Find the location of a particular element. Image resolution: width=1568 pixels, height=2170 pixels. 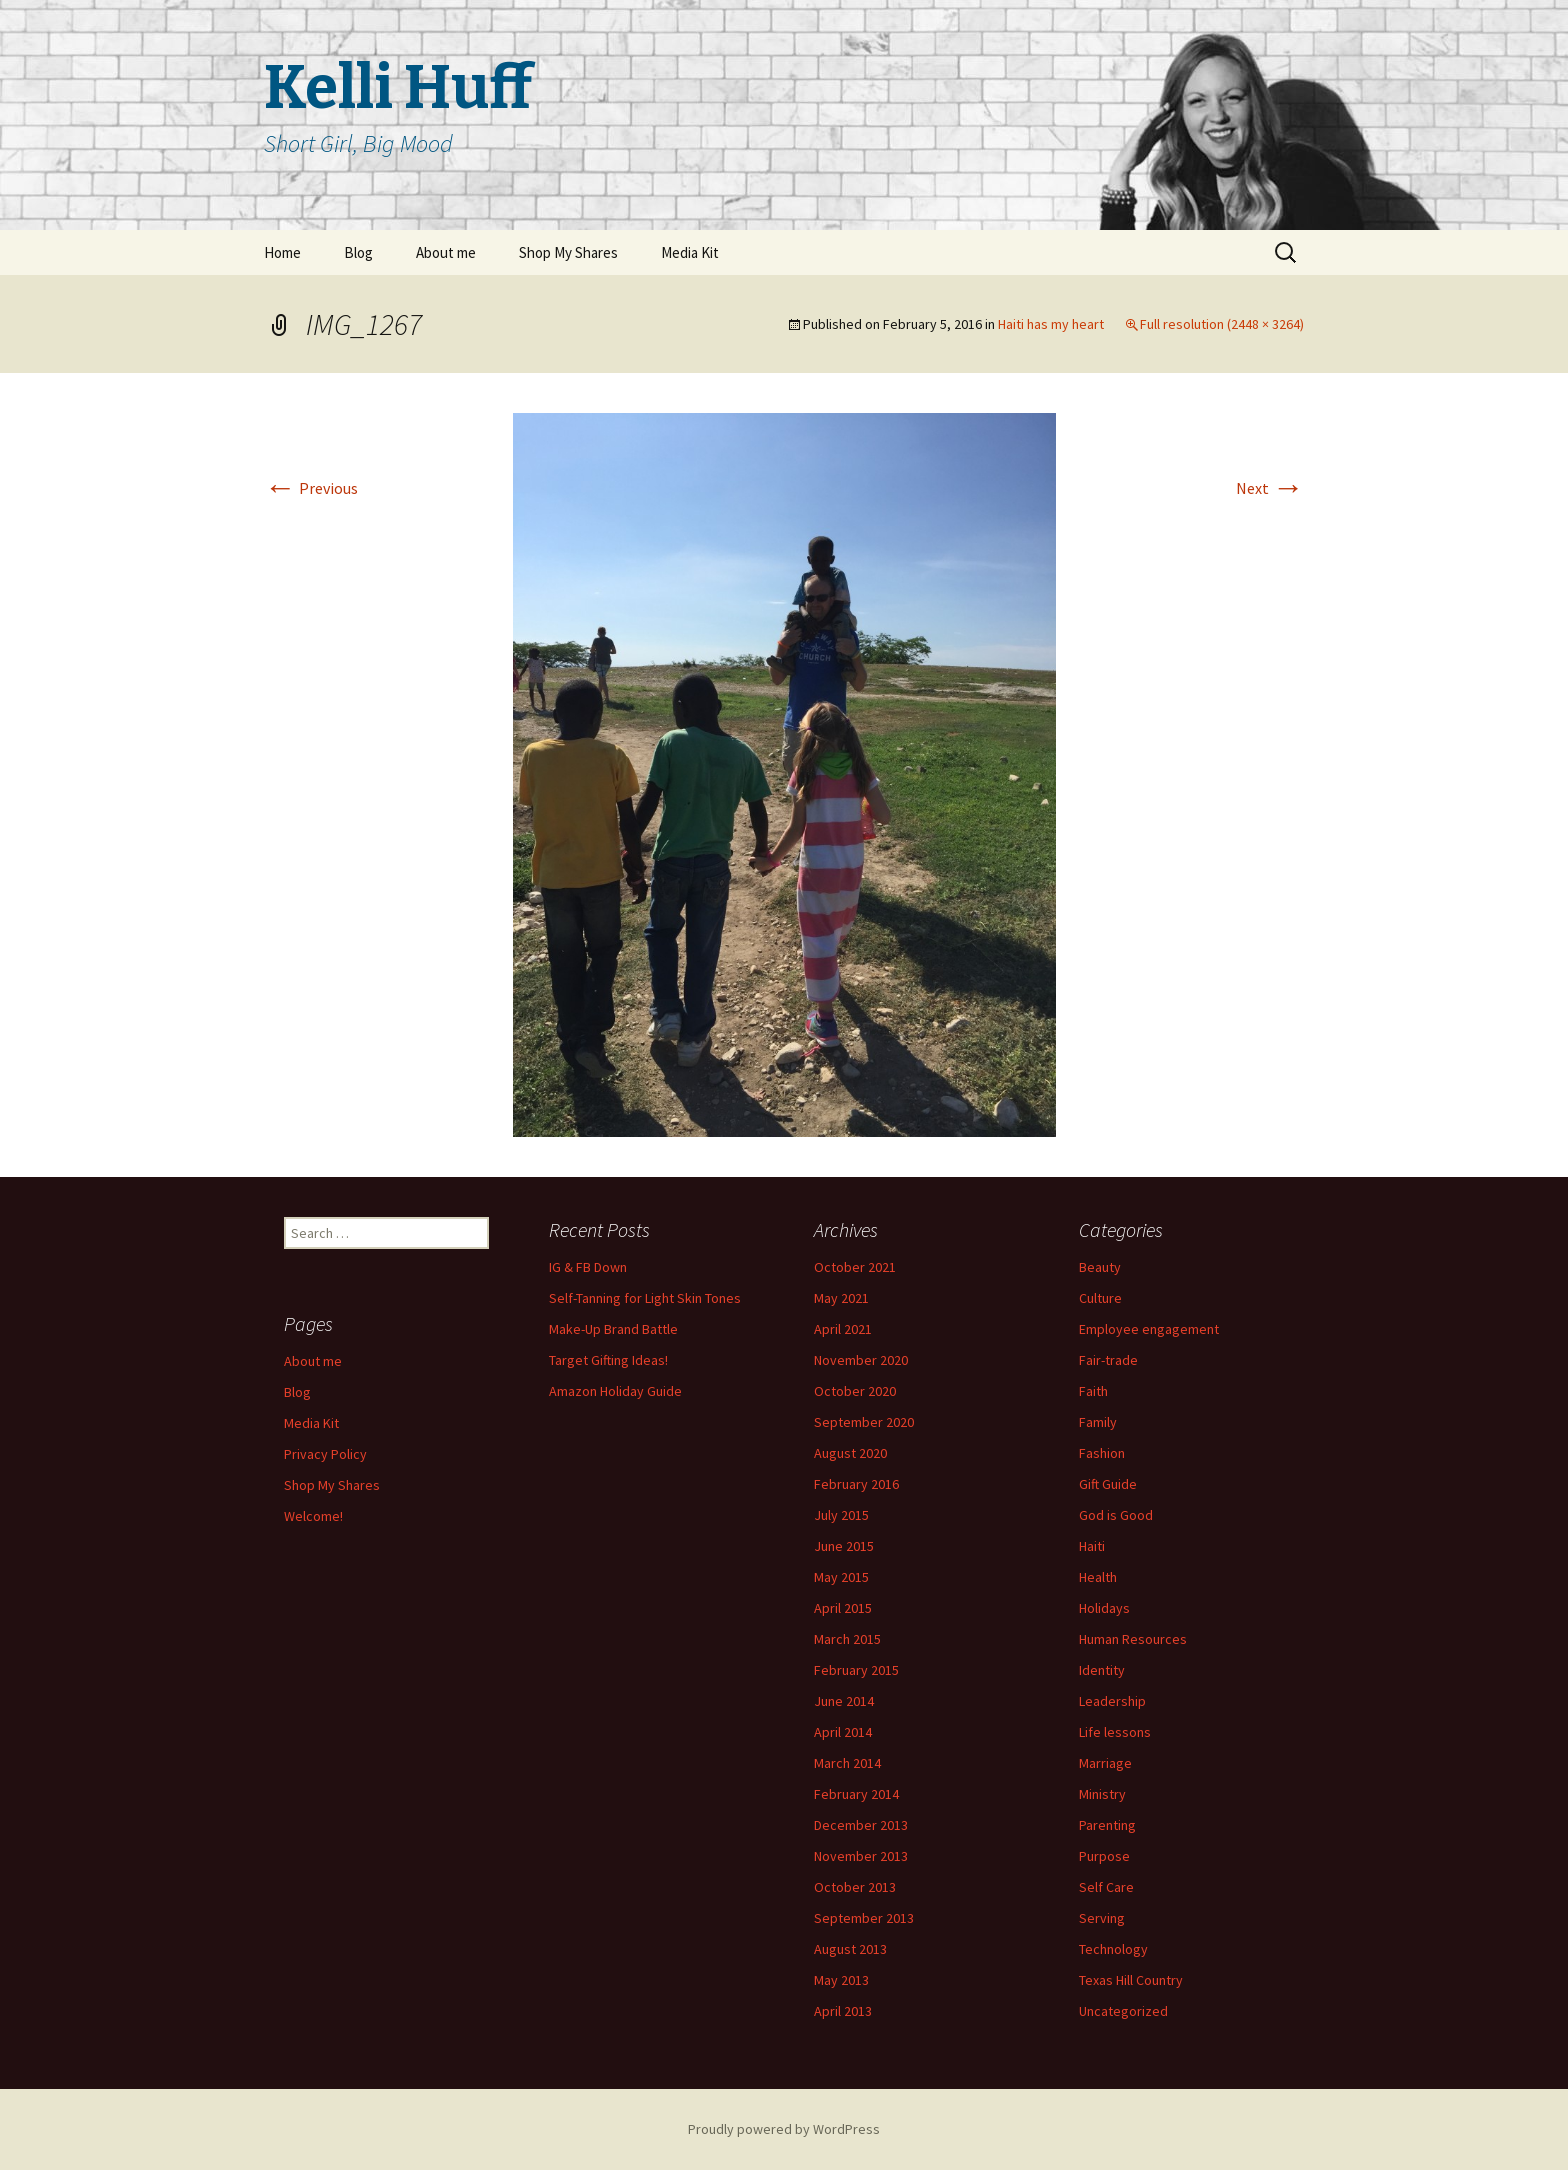

Culture is located at coordinates (1100, 1298).